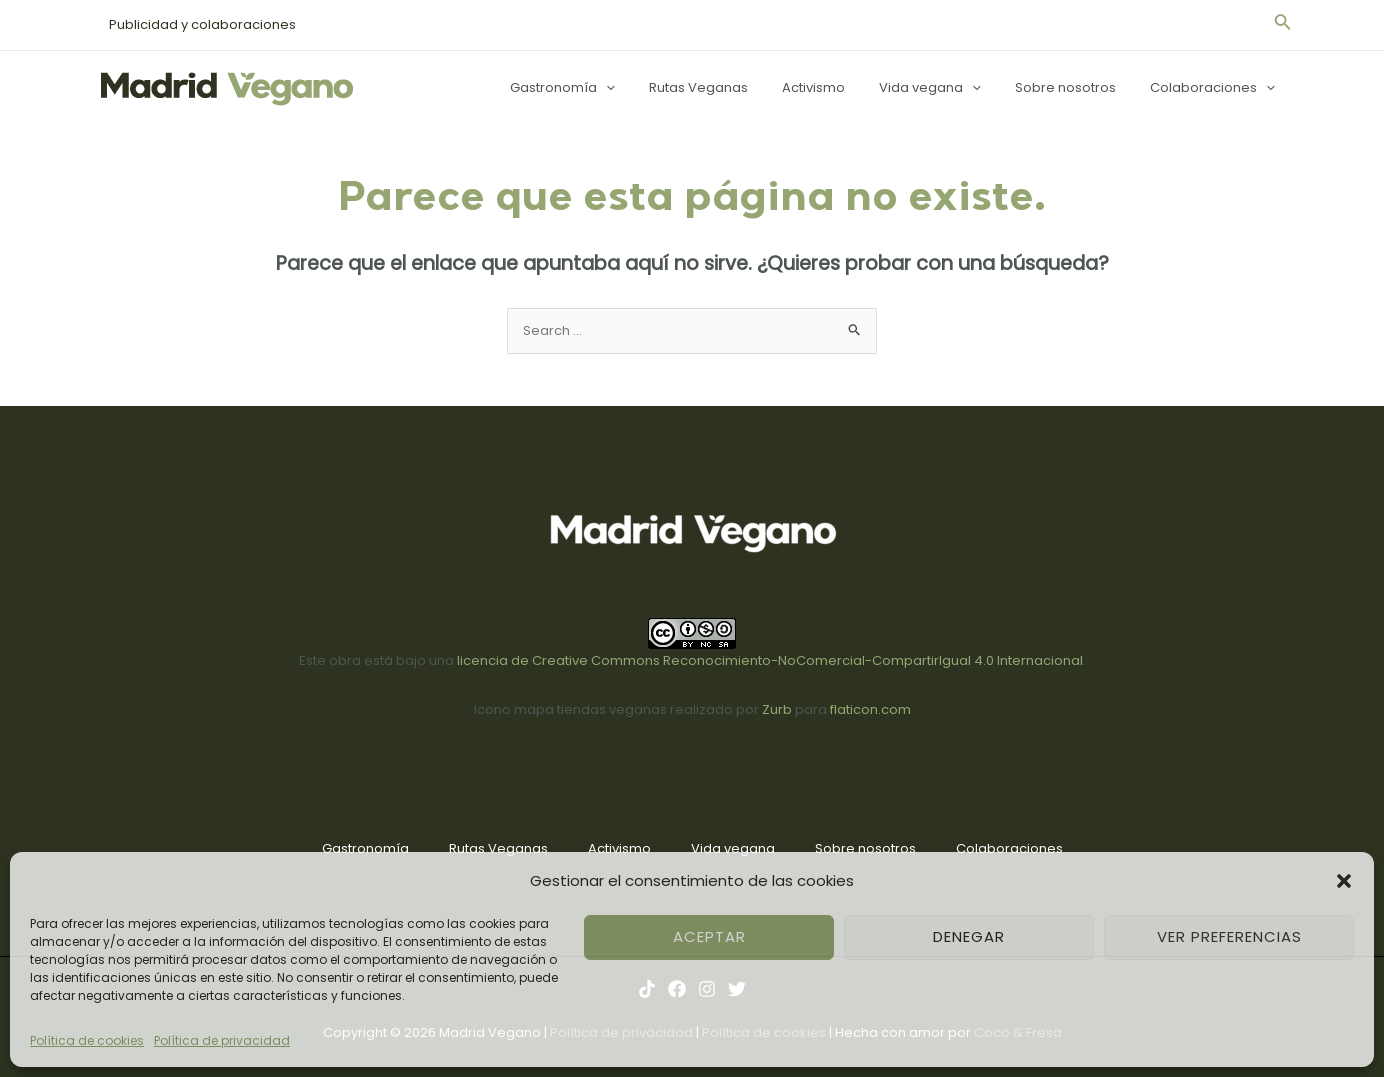  Describe the element at coordinates (1216, 88) in the screenshot. I see `Colaboraciones` at that location.